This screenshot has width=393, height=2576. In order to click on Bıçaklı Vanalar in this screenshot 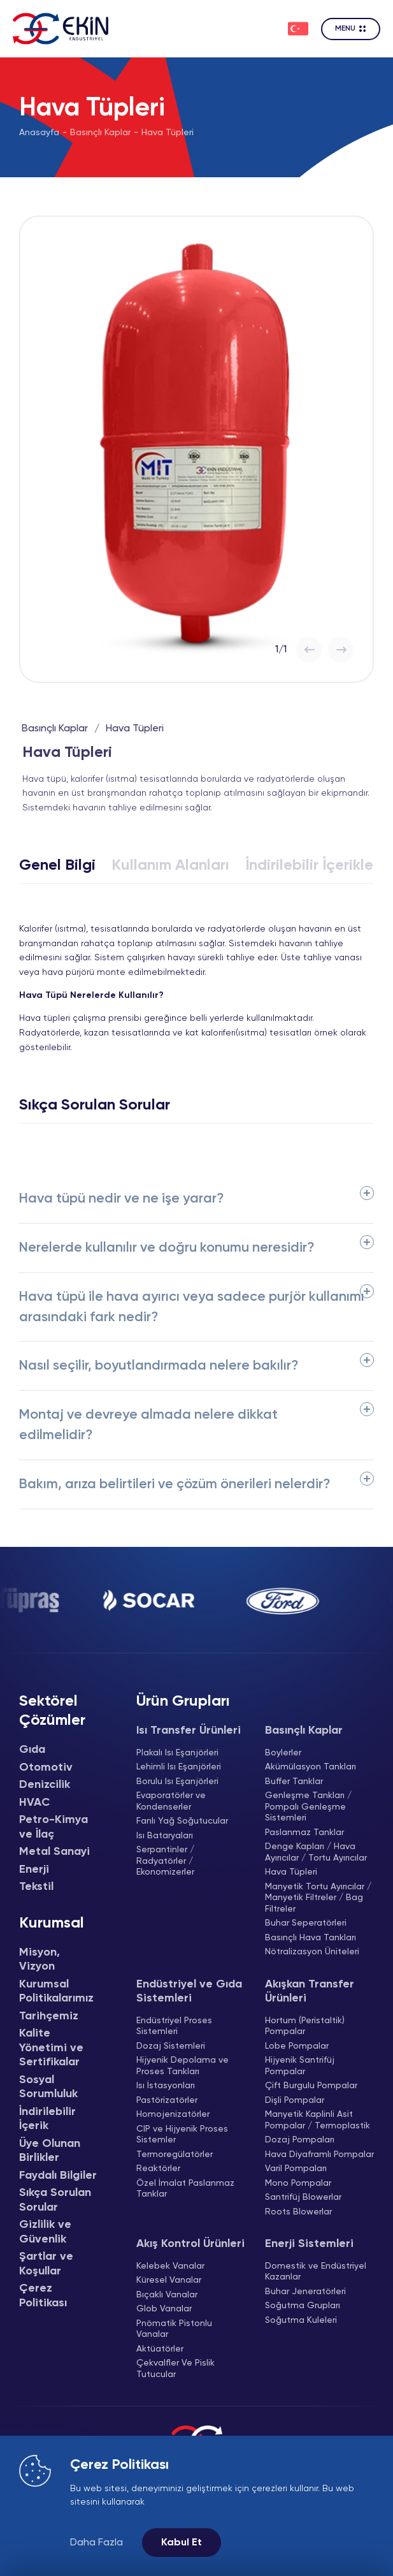, I will do `click(166, 2294)`.